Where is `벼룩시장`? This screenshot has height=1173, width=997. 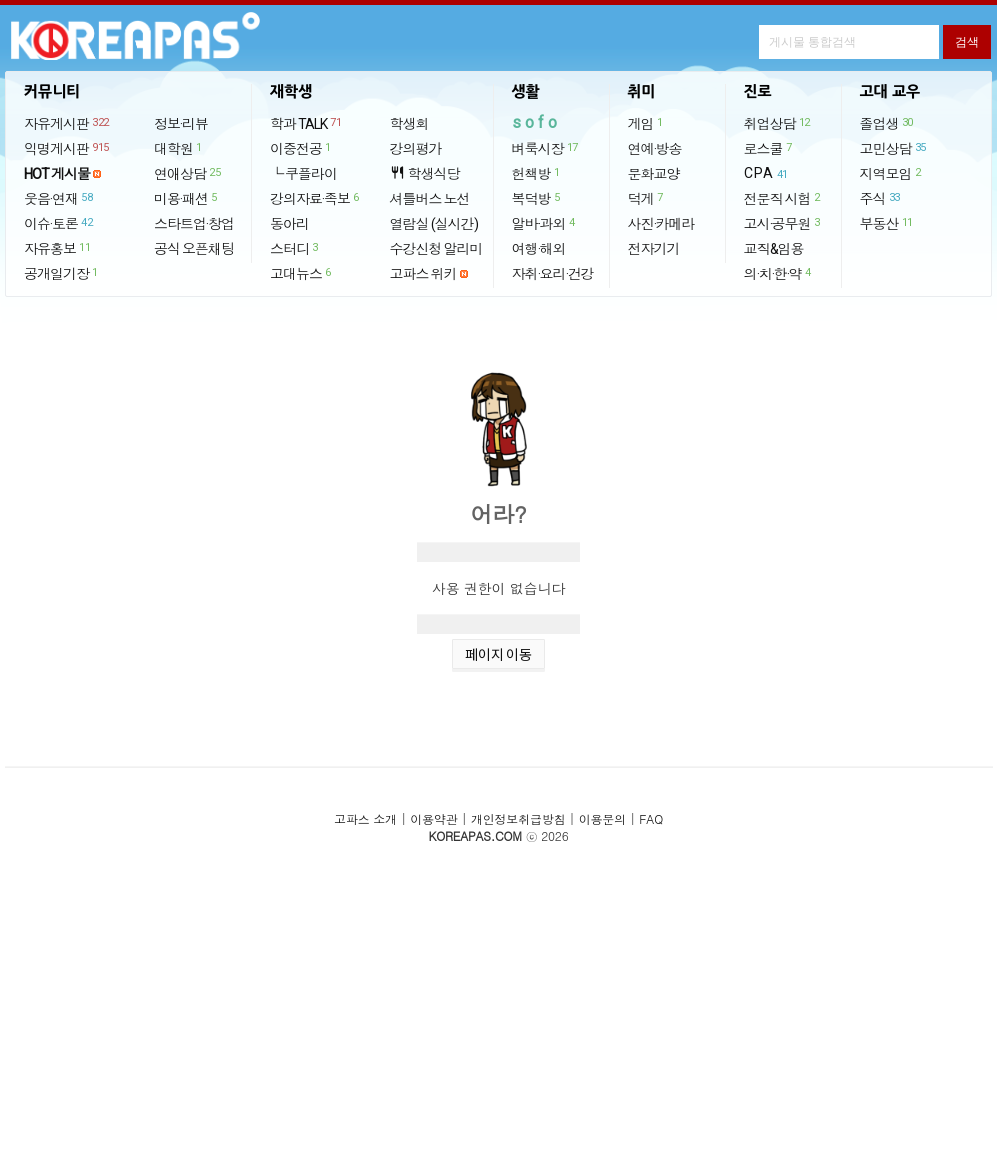 벼룩시장 is located at coordinates (546, 148).